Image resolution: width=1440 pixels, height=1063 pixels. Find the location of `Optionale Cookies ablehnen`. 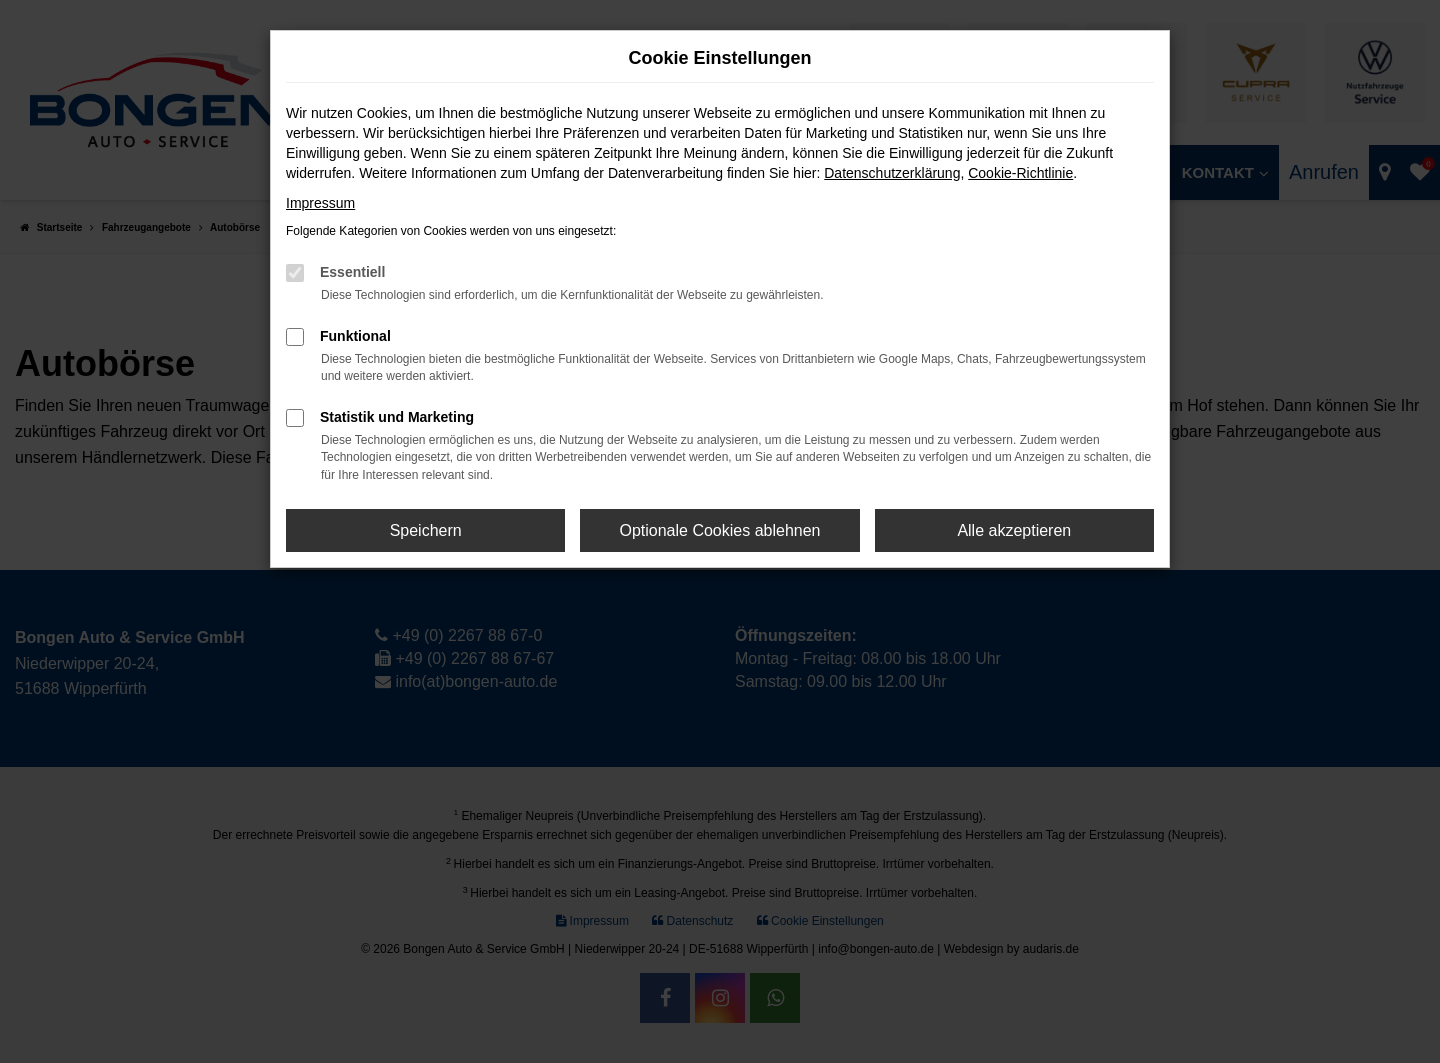

Optionale Cookies ablehnen is located at coordinates (719, 530).